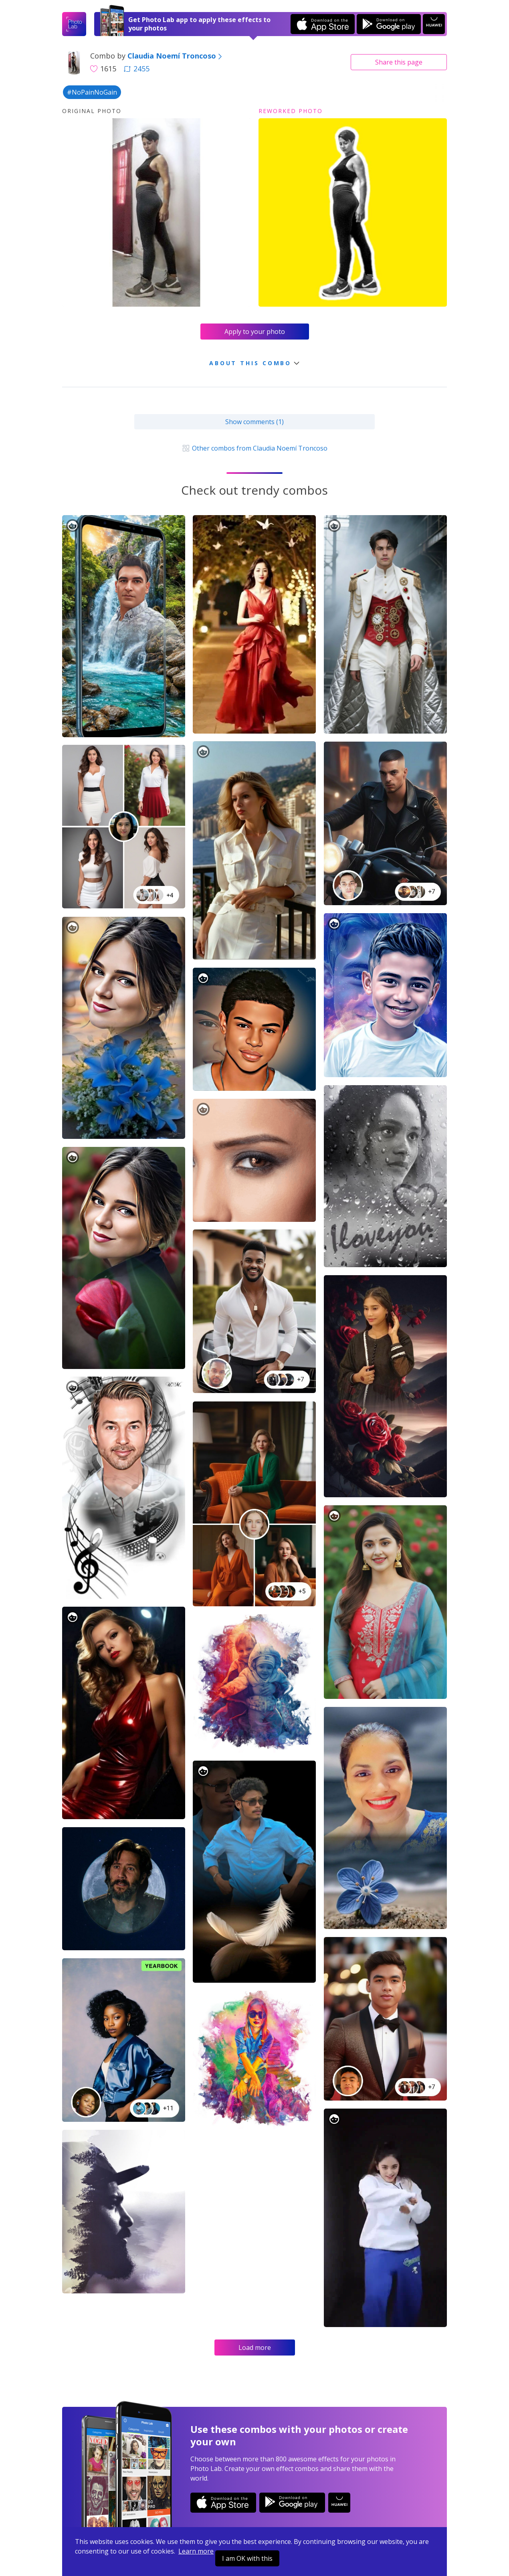 The image size is (509, 2576). What do you see at coordinates (254, 421) in the screenshot?
I see `Show comments (1)` at bounding box center [254, 421].